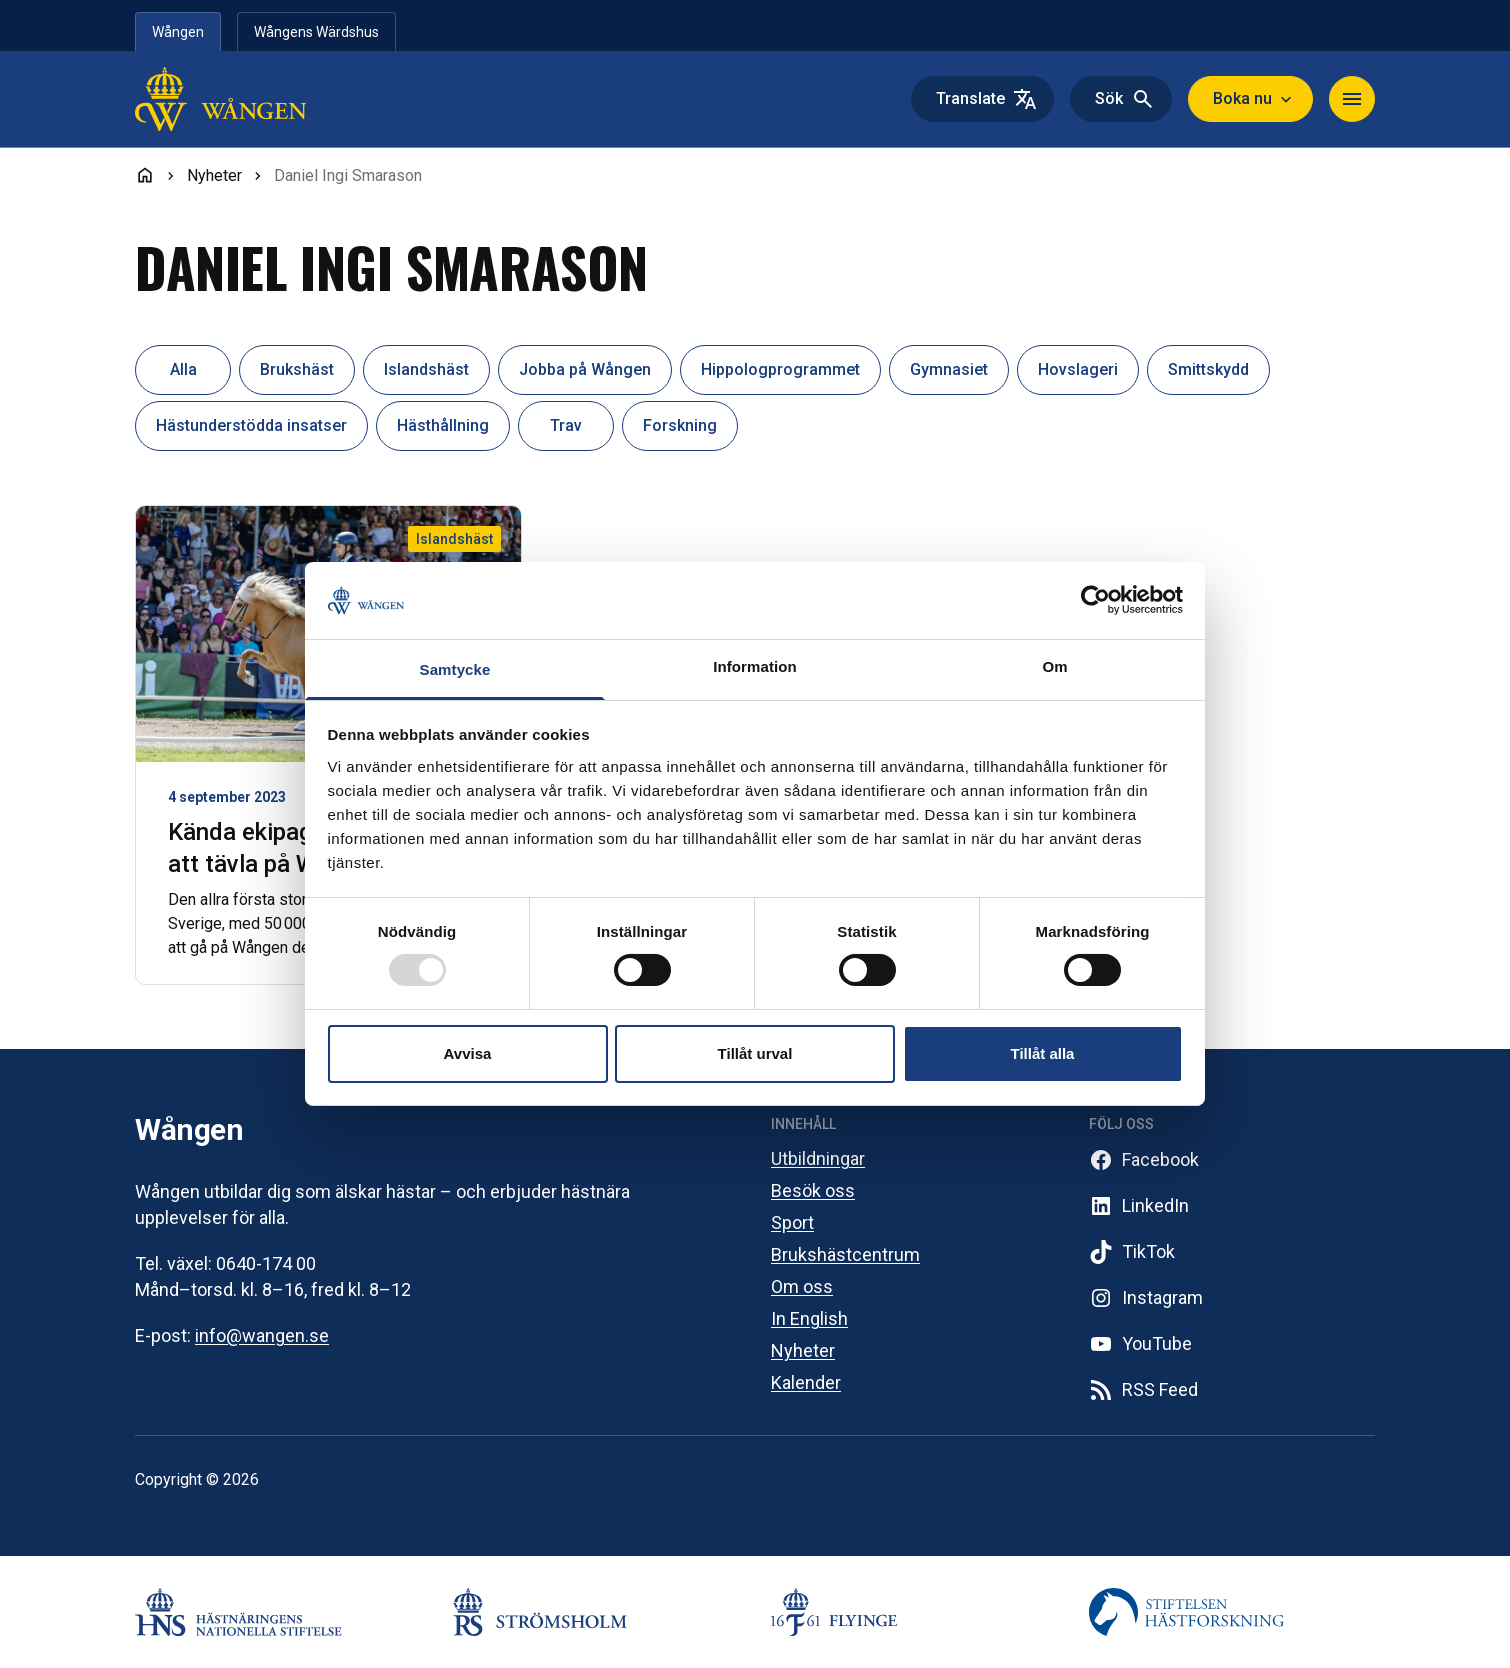  Describe the element at coordinates (1054, 666) in the screenshot. I see `Om [tab]` at that location.